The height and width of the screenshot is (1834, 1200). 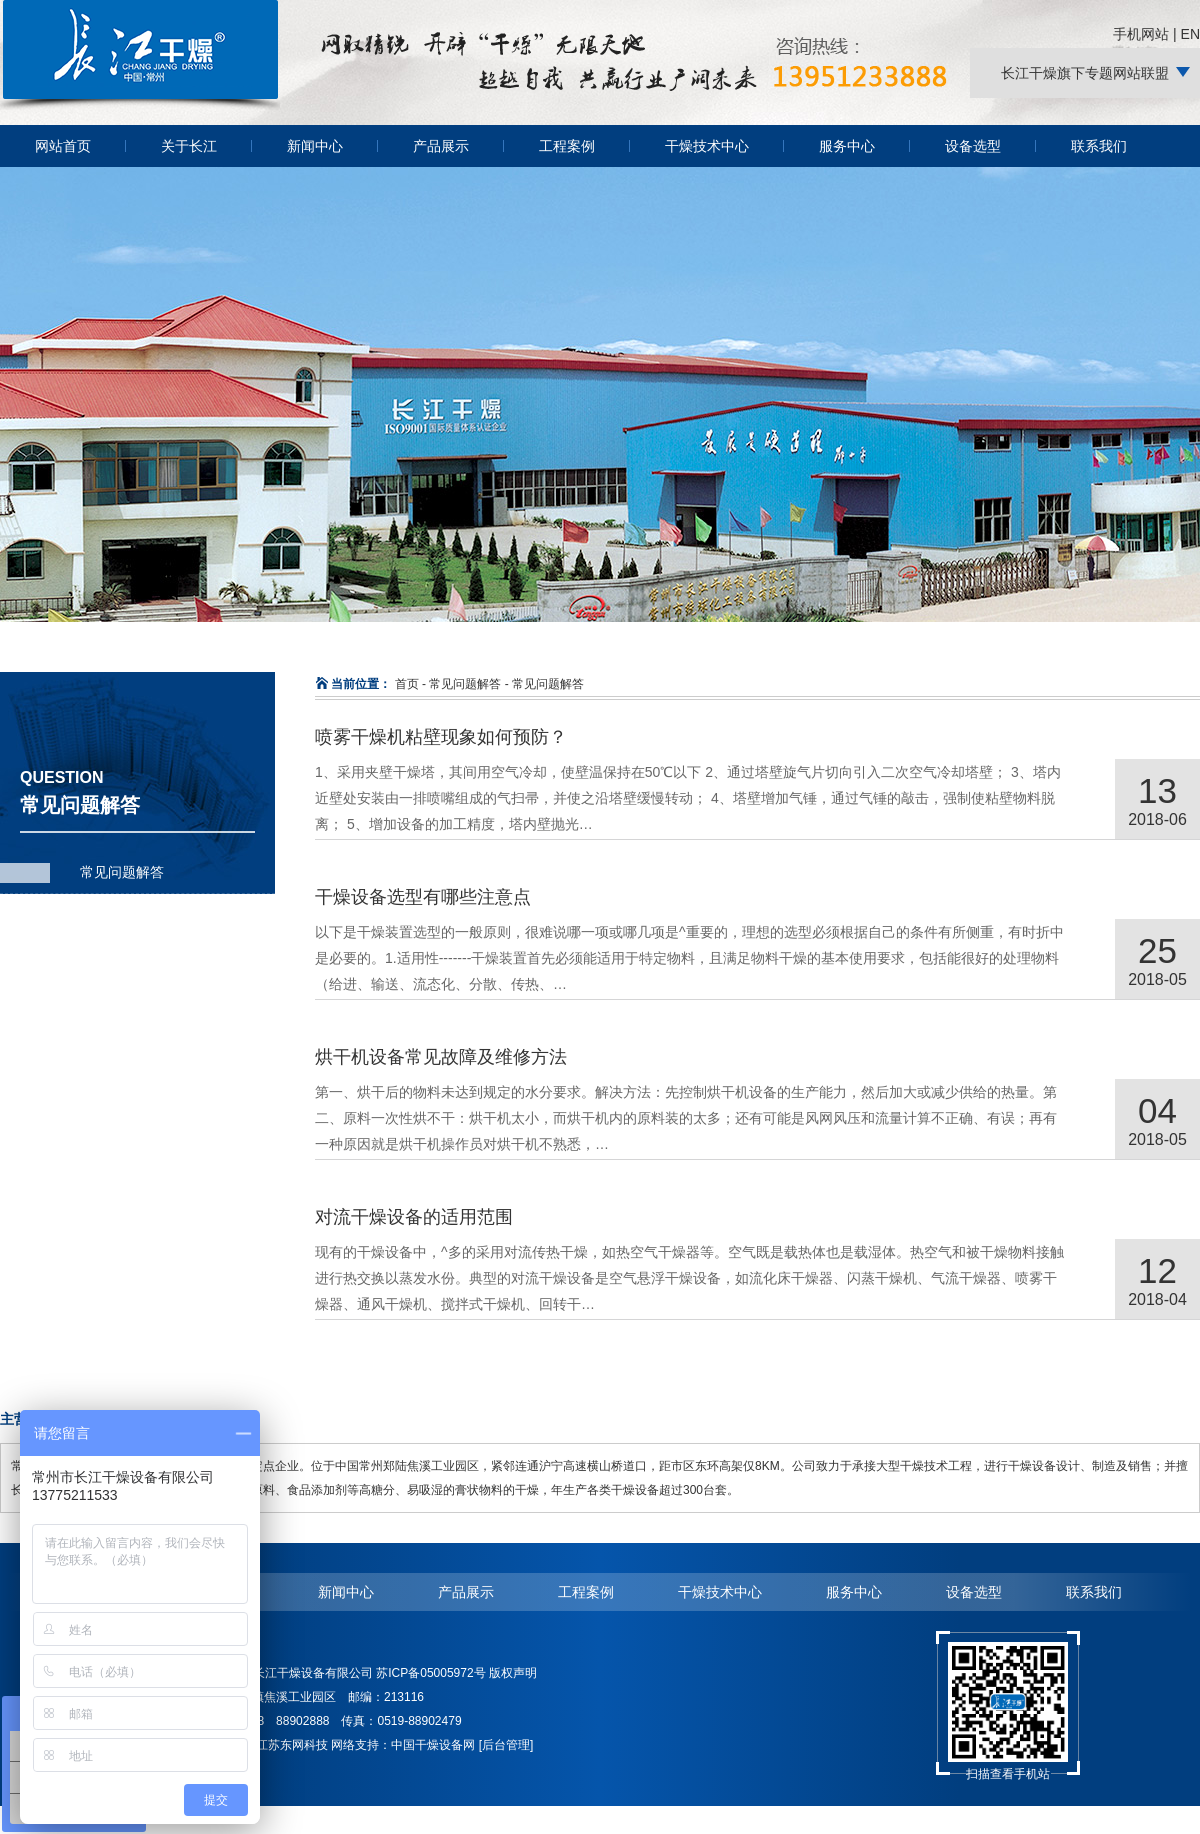 What do you see at coordinates (433, 1745) in the screenshot?
I see `中国干燥设备网` at bounding box center [433, 1745].